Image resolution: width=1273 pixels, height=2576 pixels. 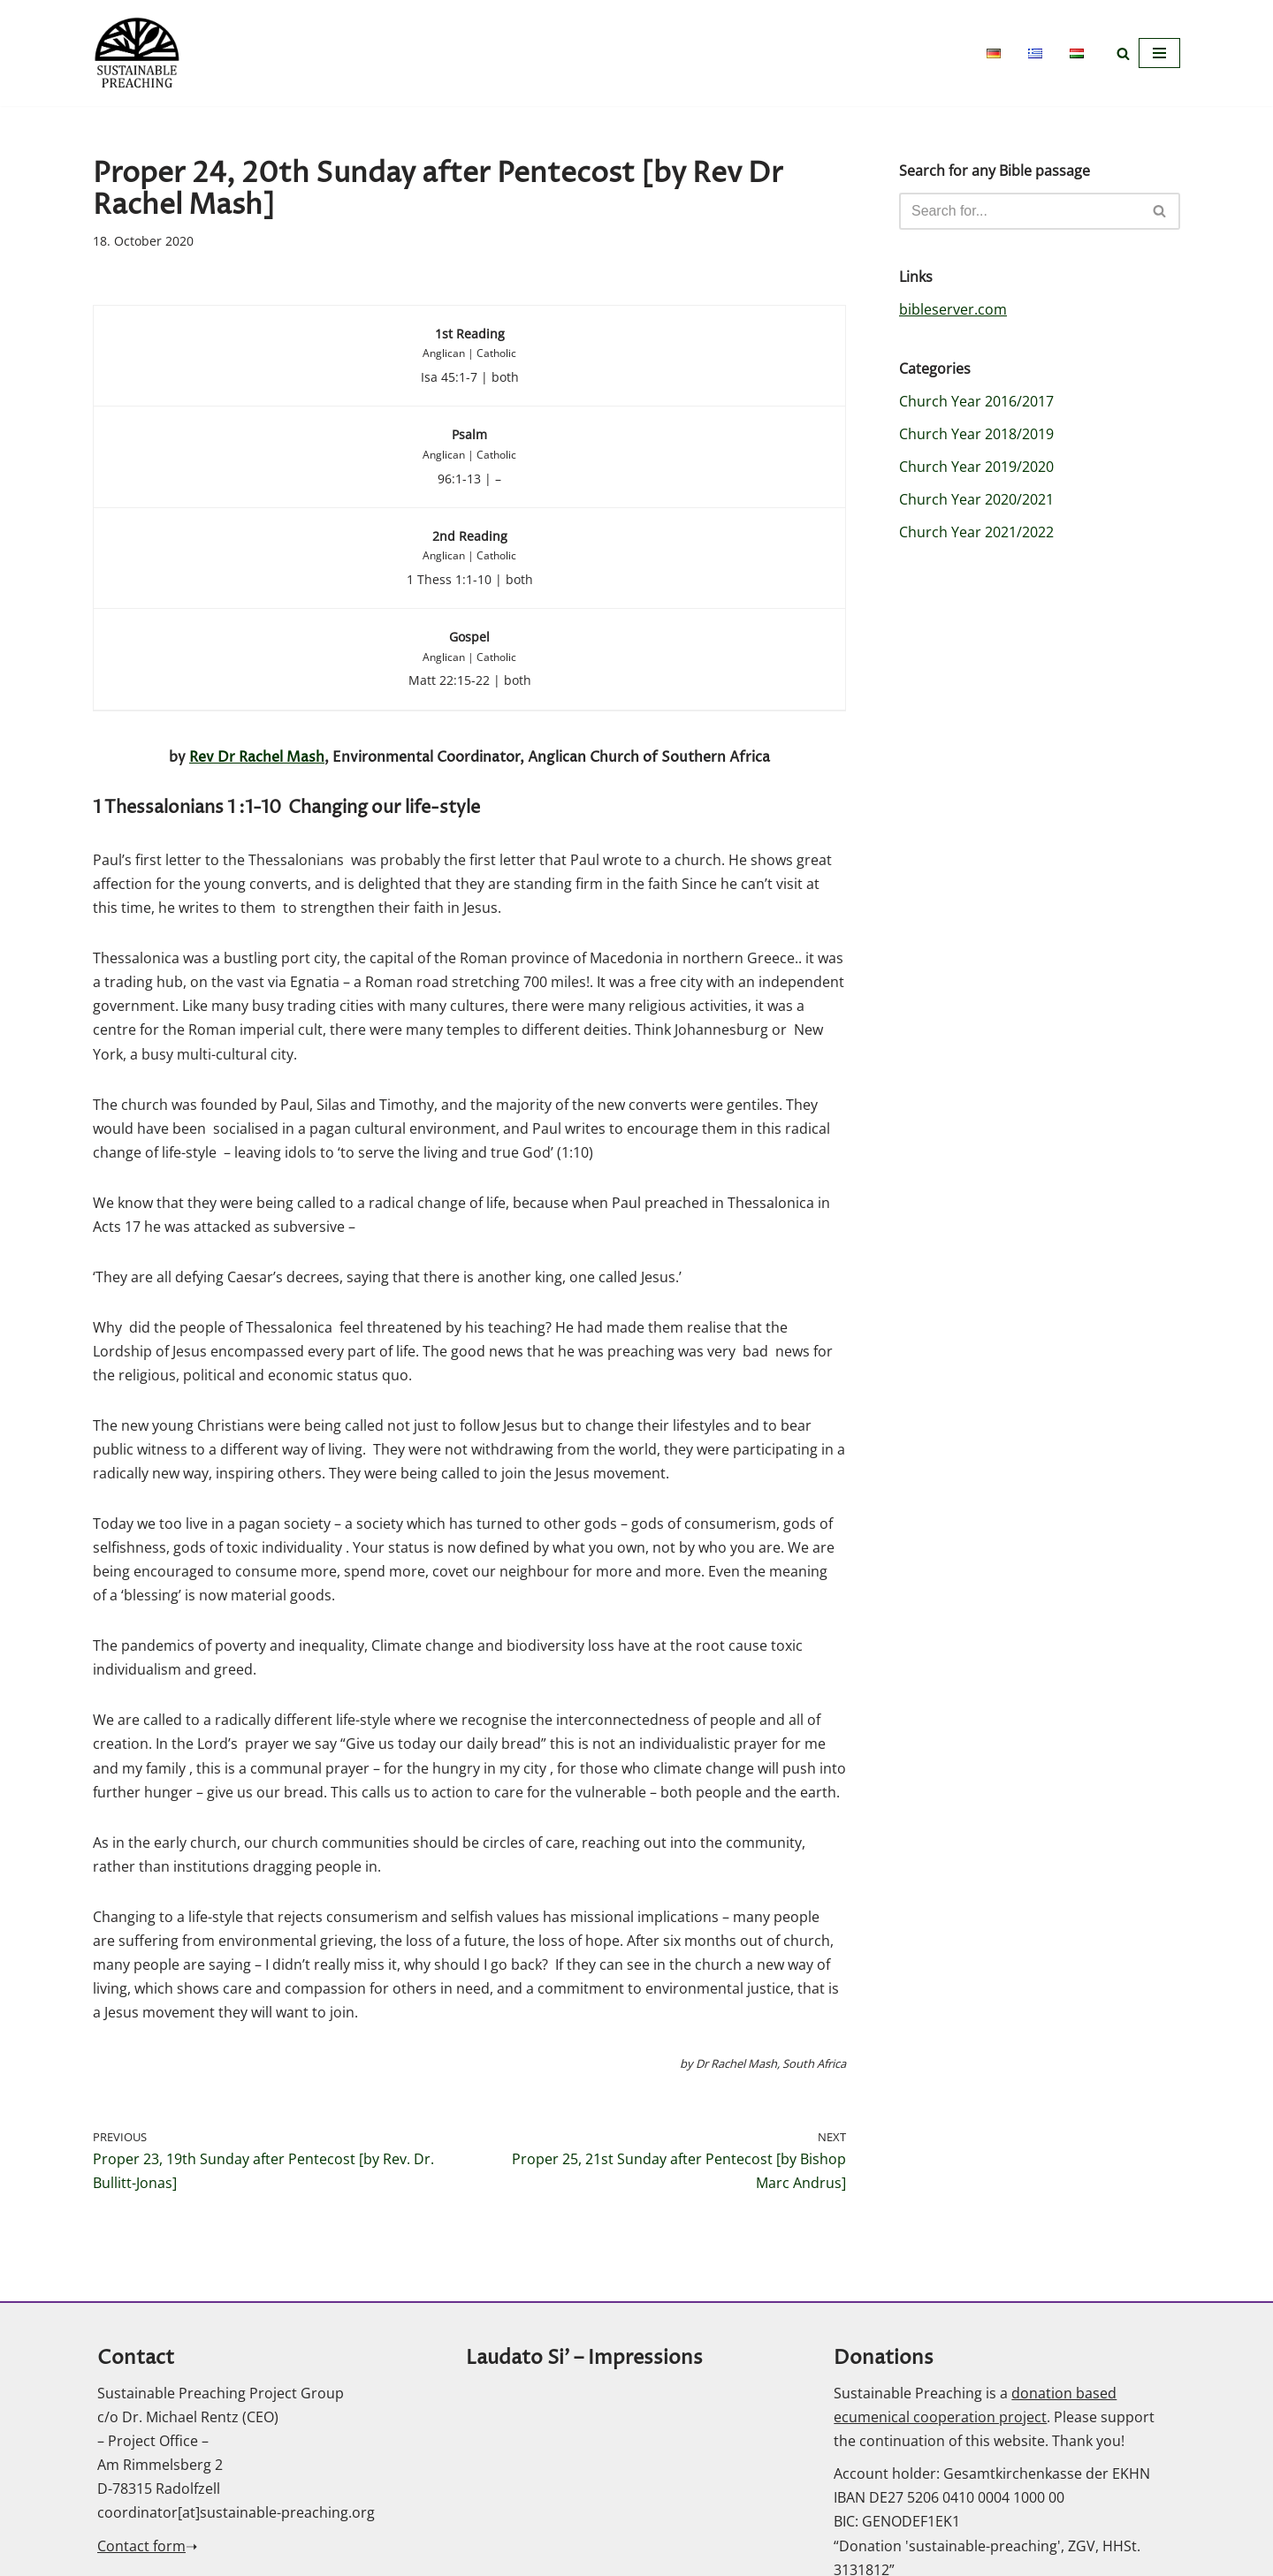 I want to click on [Search], so click(x=1123, y=53).